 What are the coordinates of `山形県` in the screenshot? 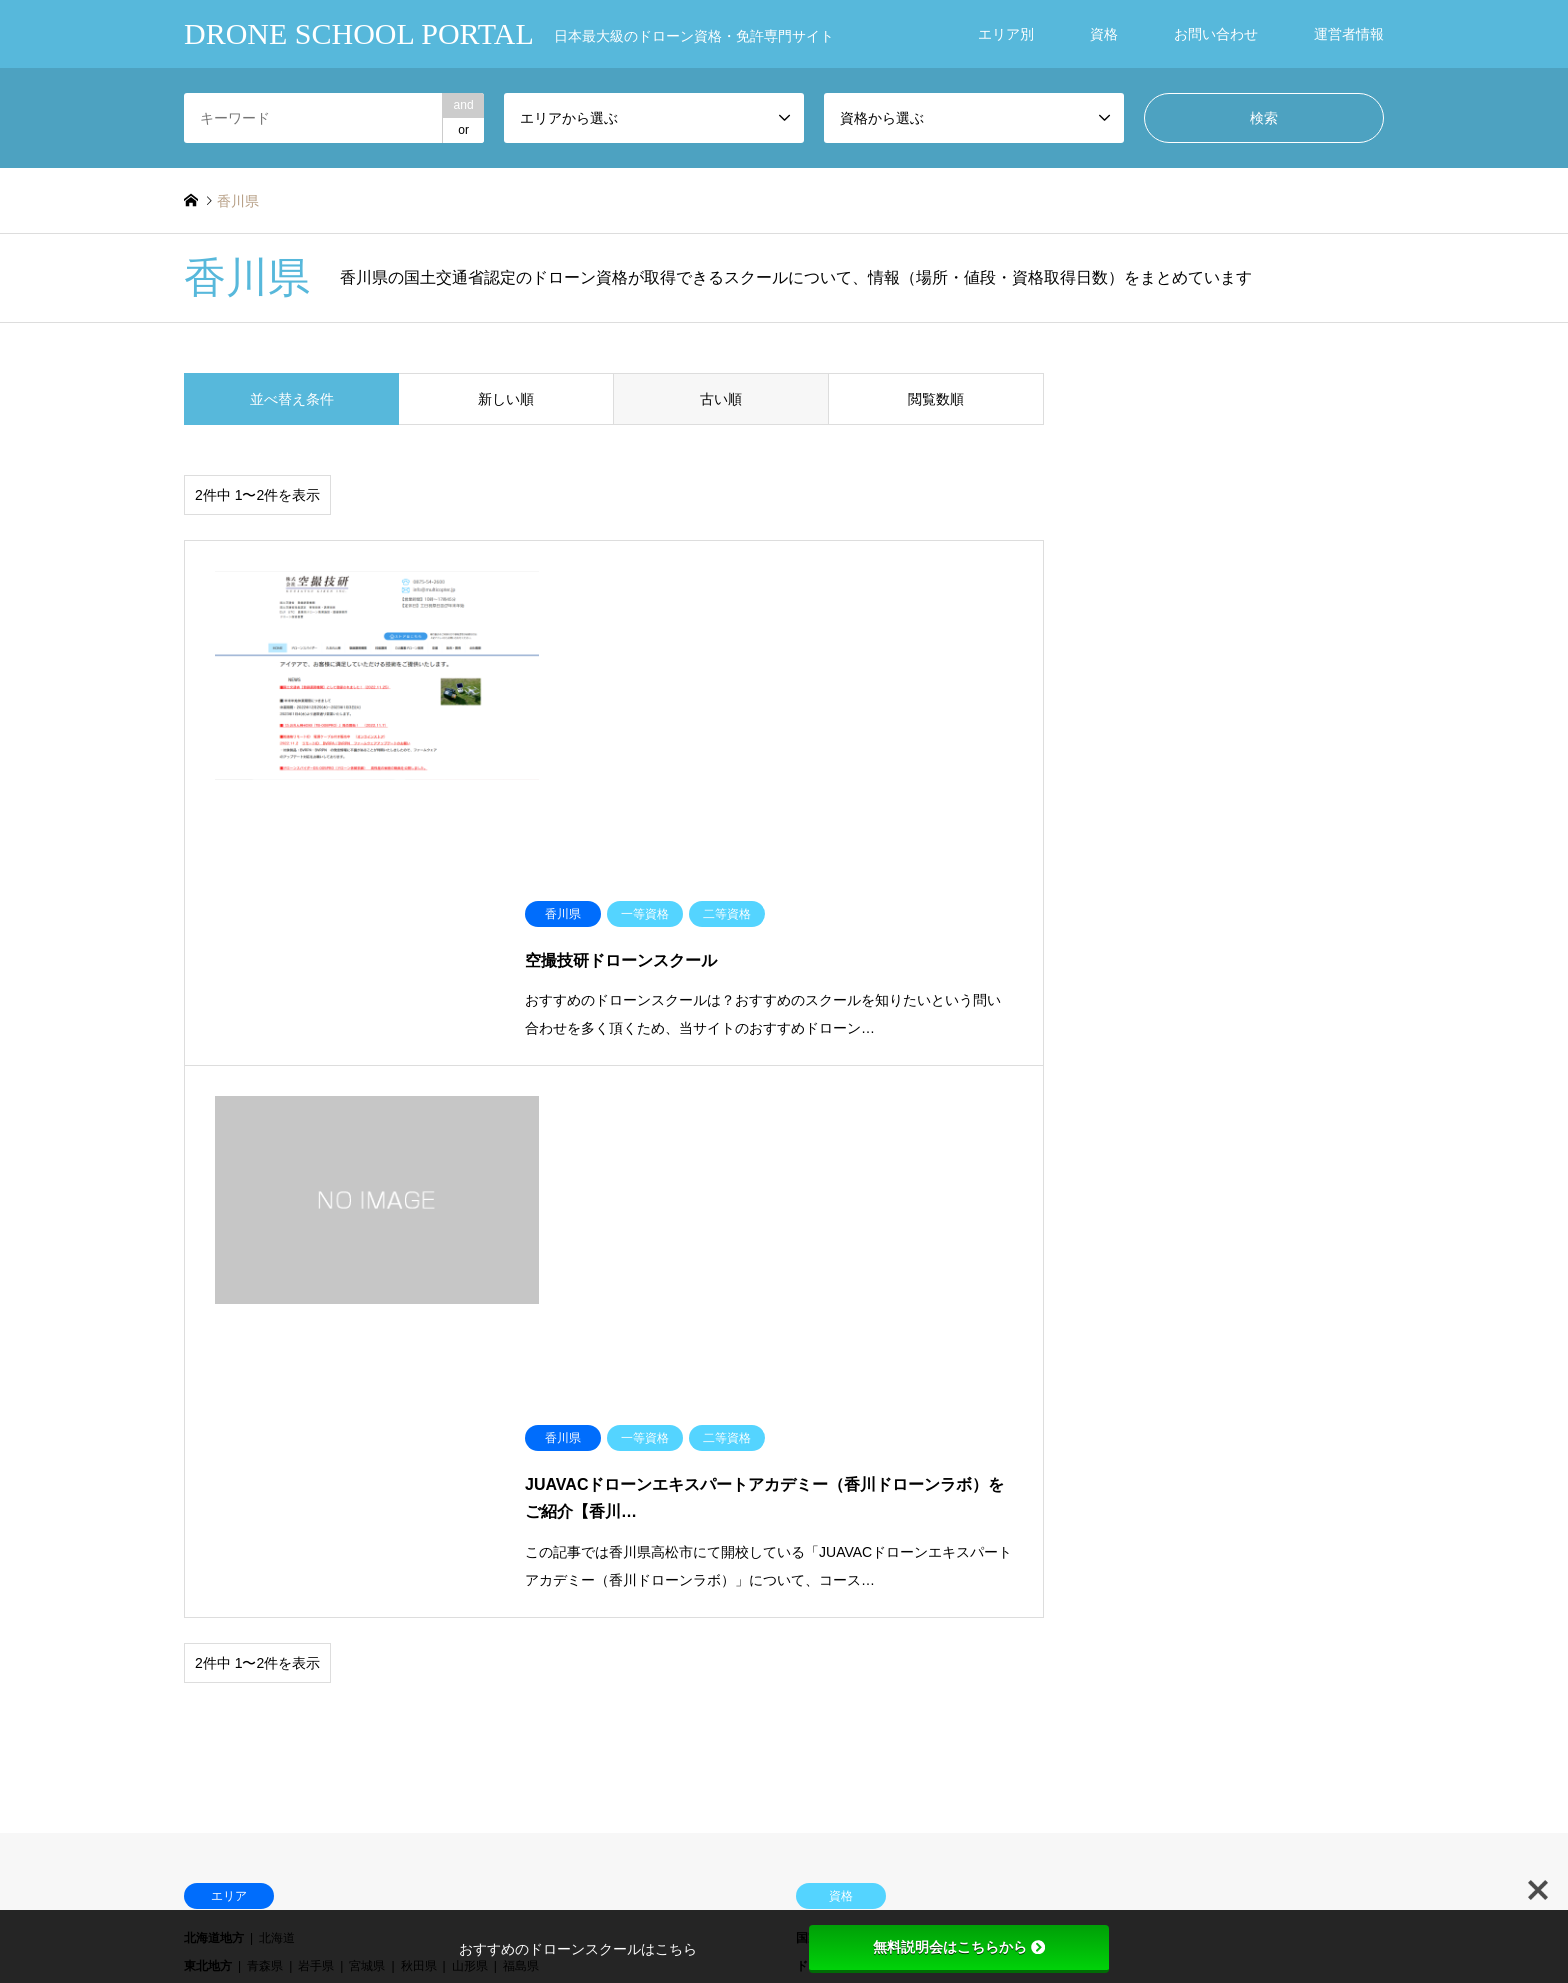 It's located at (470, 1372).